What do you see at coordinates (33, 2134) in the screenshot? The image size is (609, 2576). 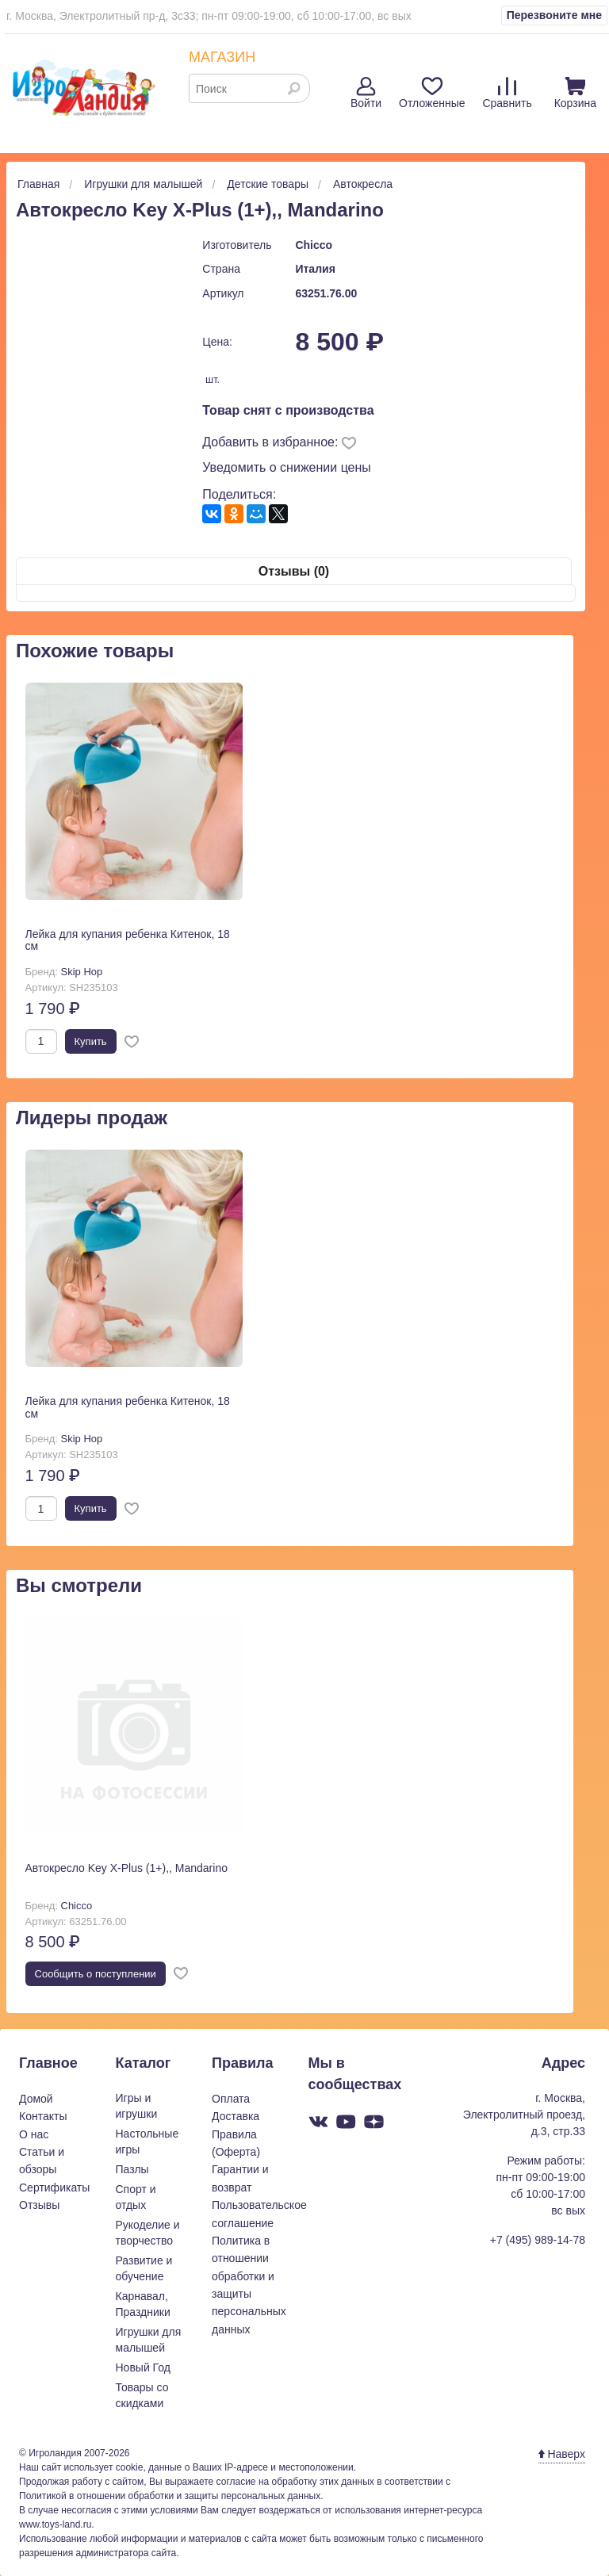 I see `О нас` at bounding box center [33, 2134].